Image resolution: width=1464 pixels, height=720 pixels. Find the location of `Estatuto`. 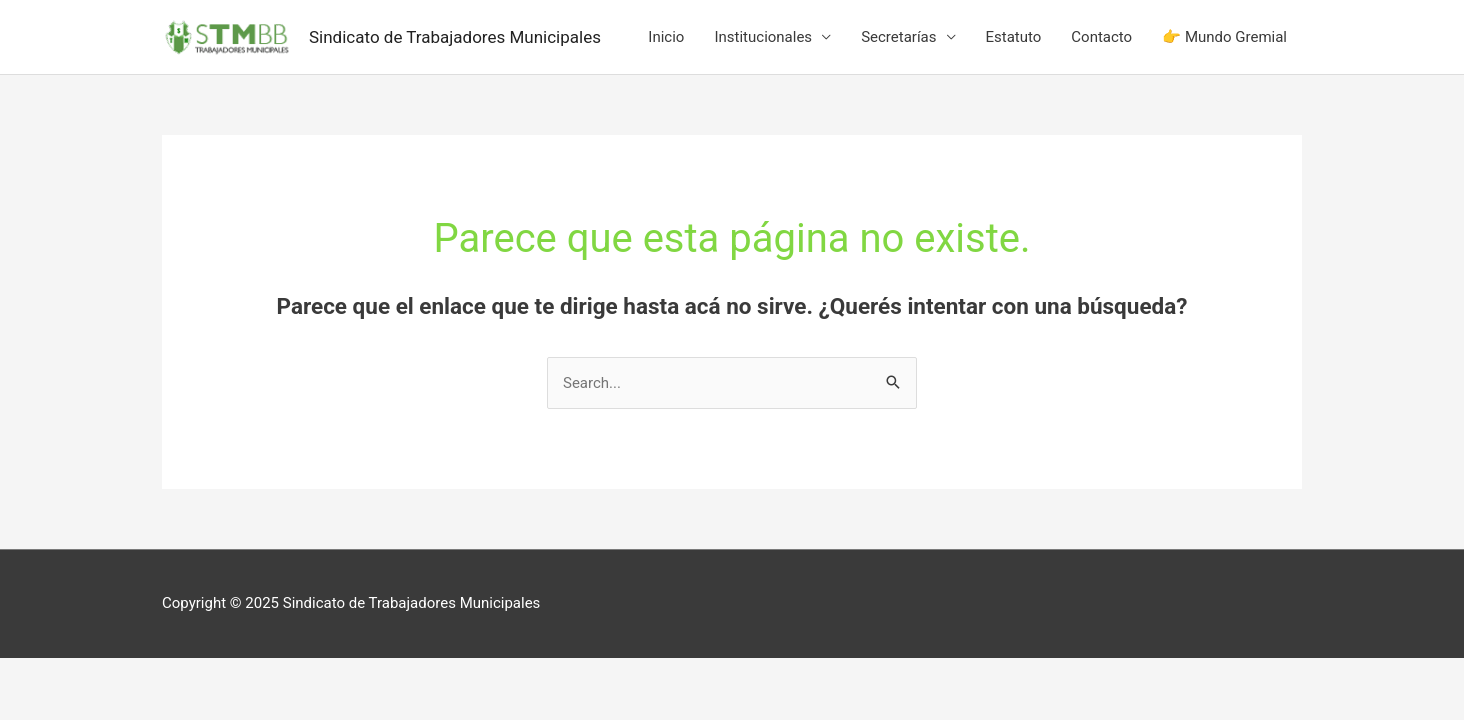

Estatuto is located at coordinates (1014, 37).